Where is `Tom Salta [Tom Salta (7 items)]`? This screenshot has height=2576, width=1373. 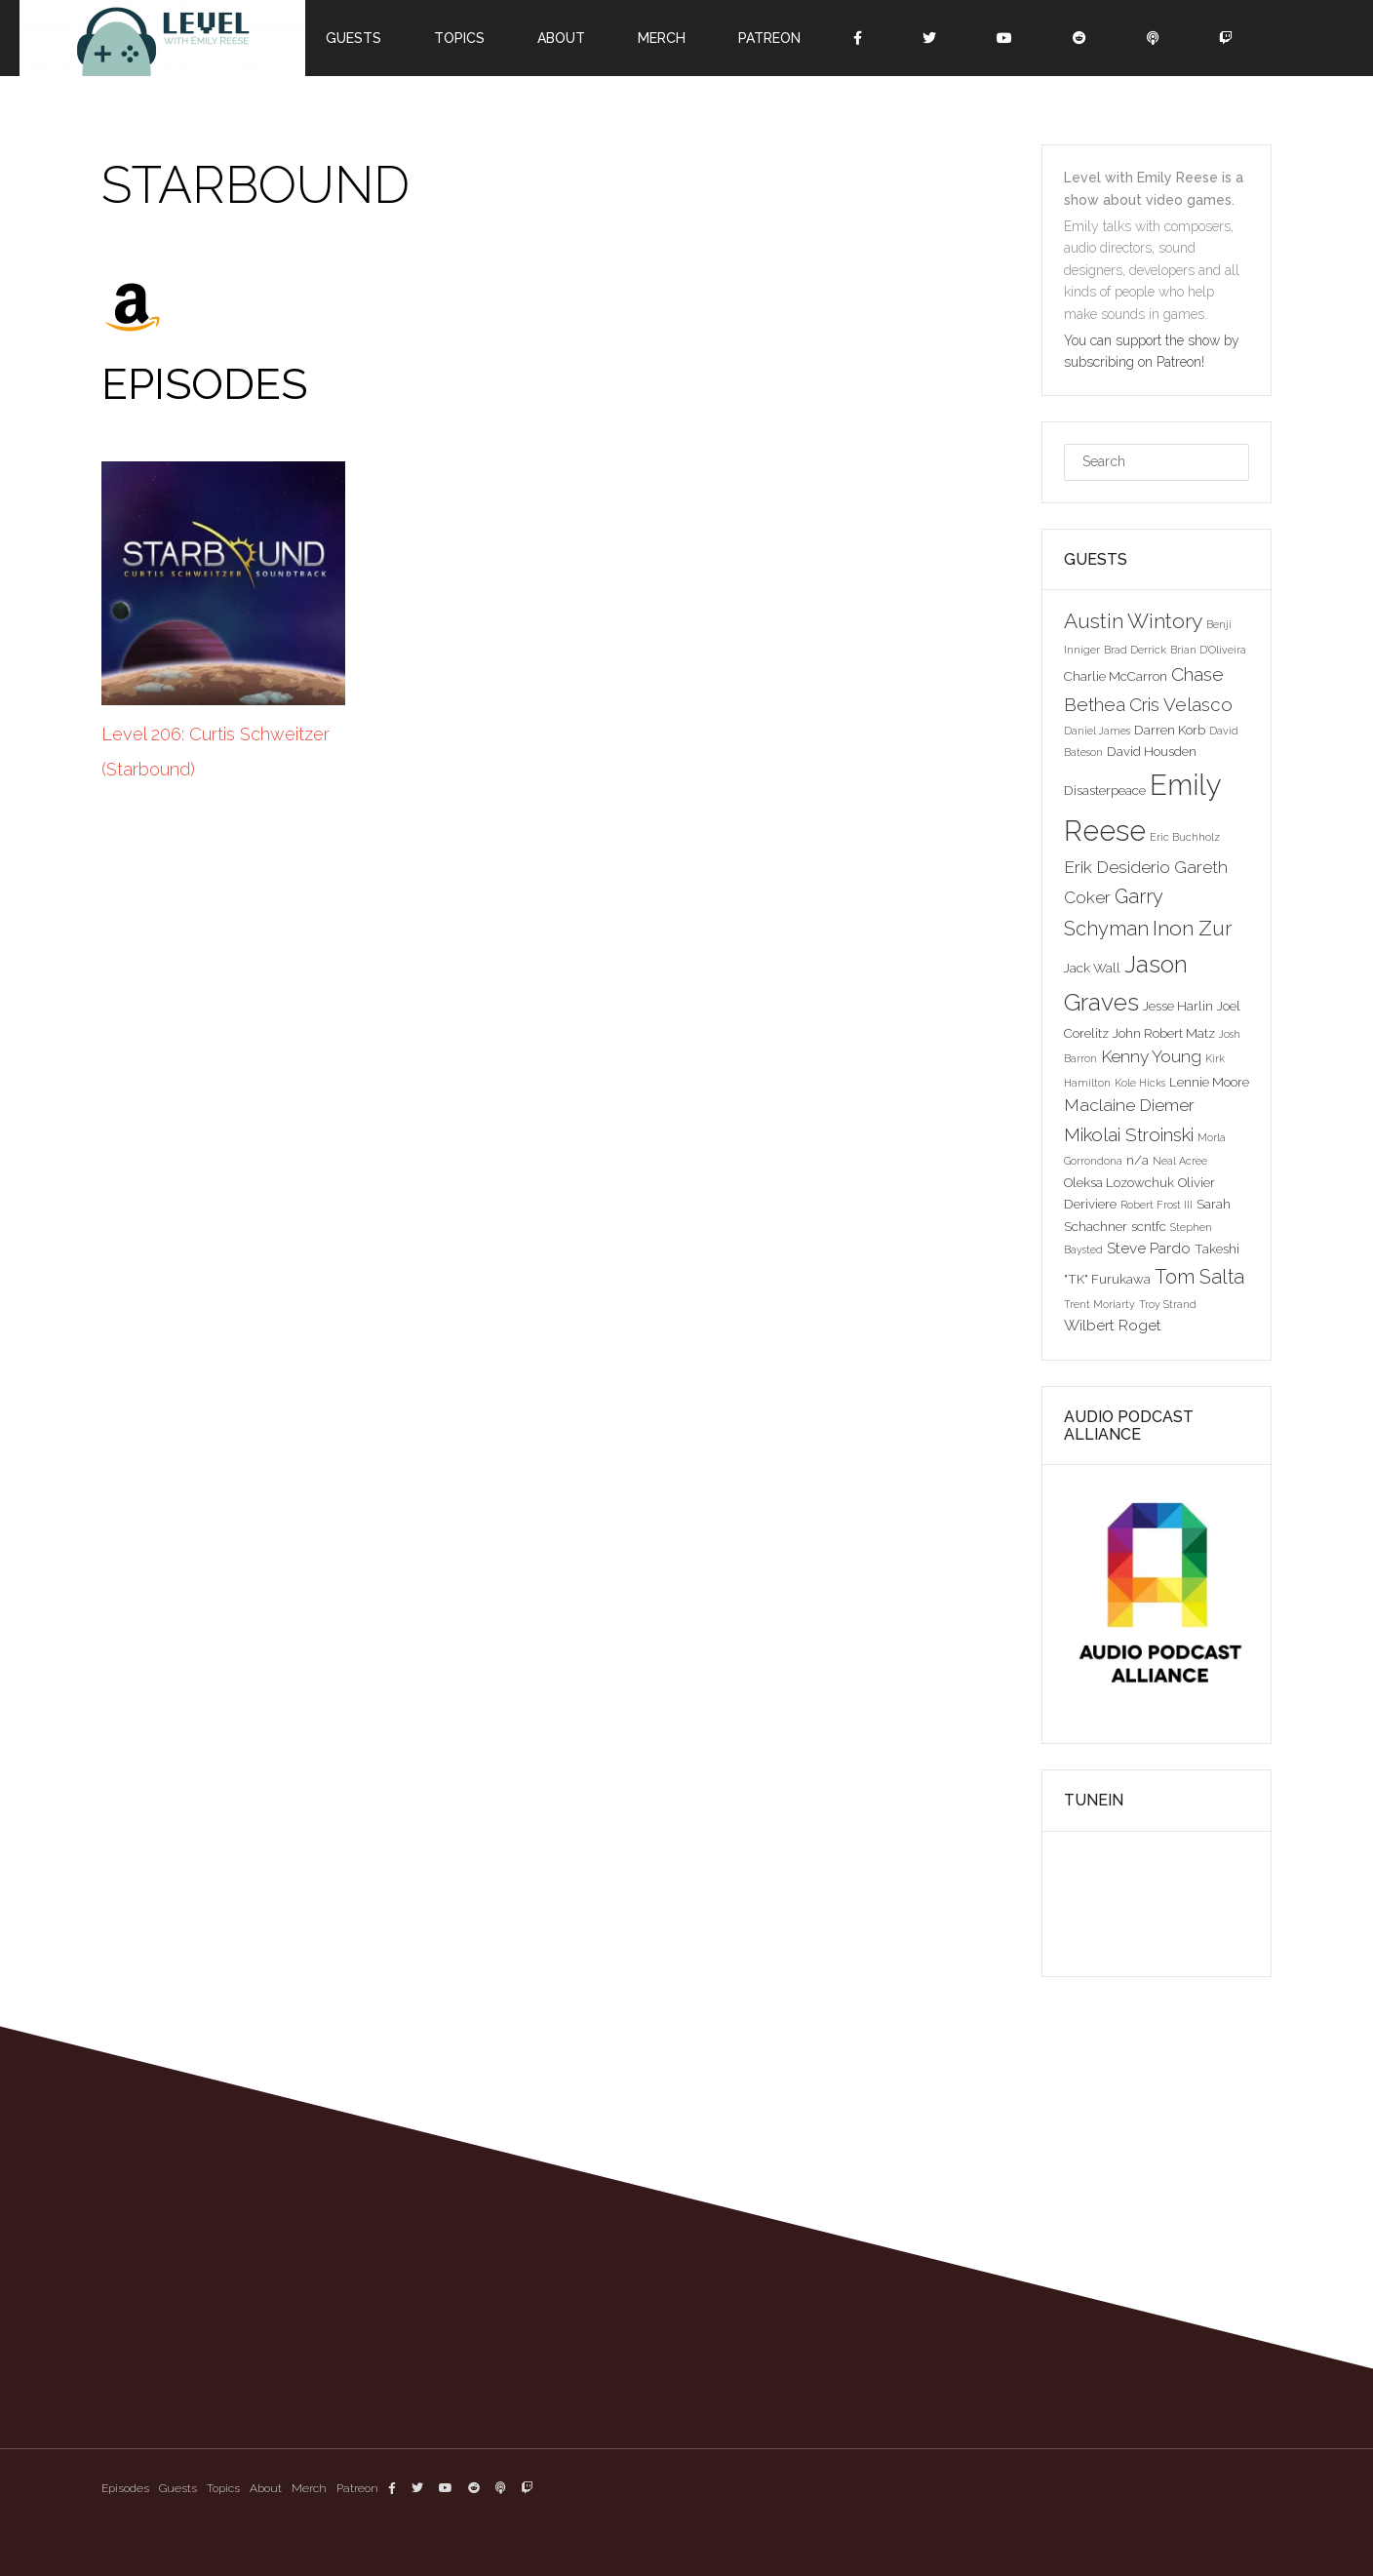
Tom Salta [Tom Salta (7 items)] is located at coordinates (1199, 1276).